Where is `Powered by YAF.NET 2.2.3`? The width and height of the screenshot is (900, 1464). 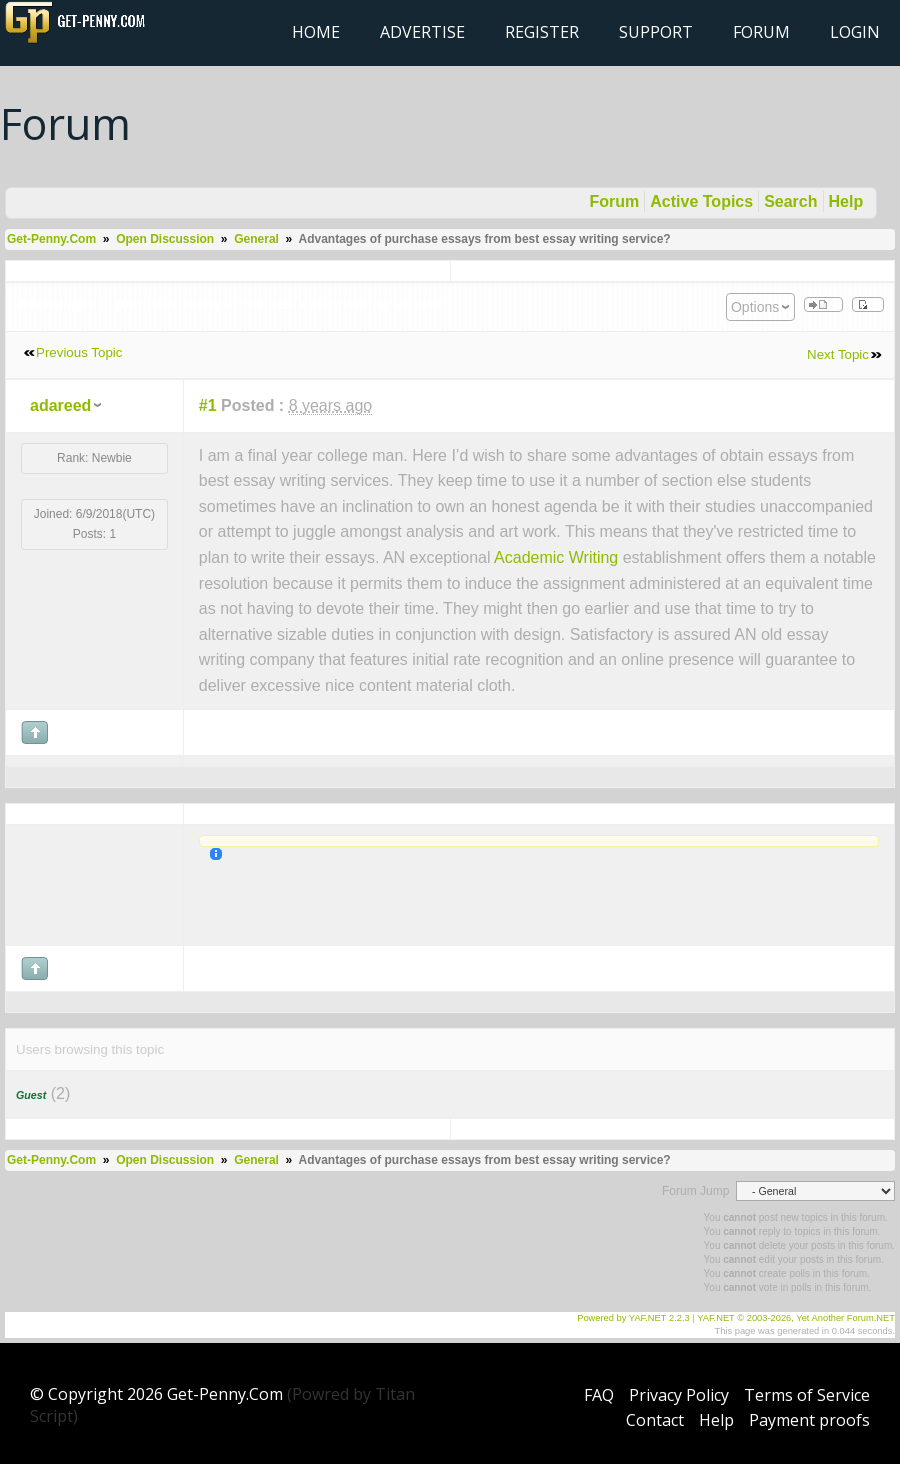 Powered by YAF.NET 2.2.3 is located at coordinates (634, 1318).